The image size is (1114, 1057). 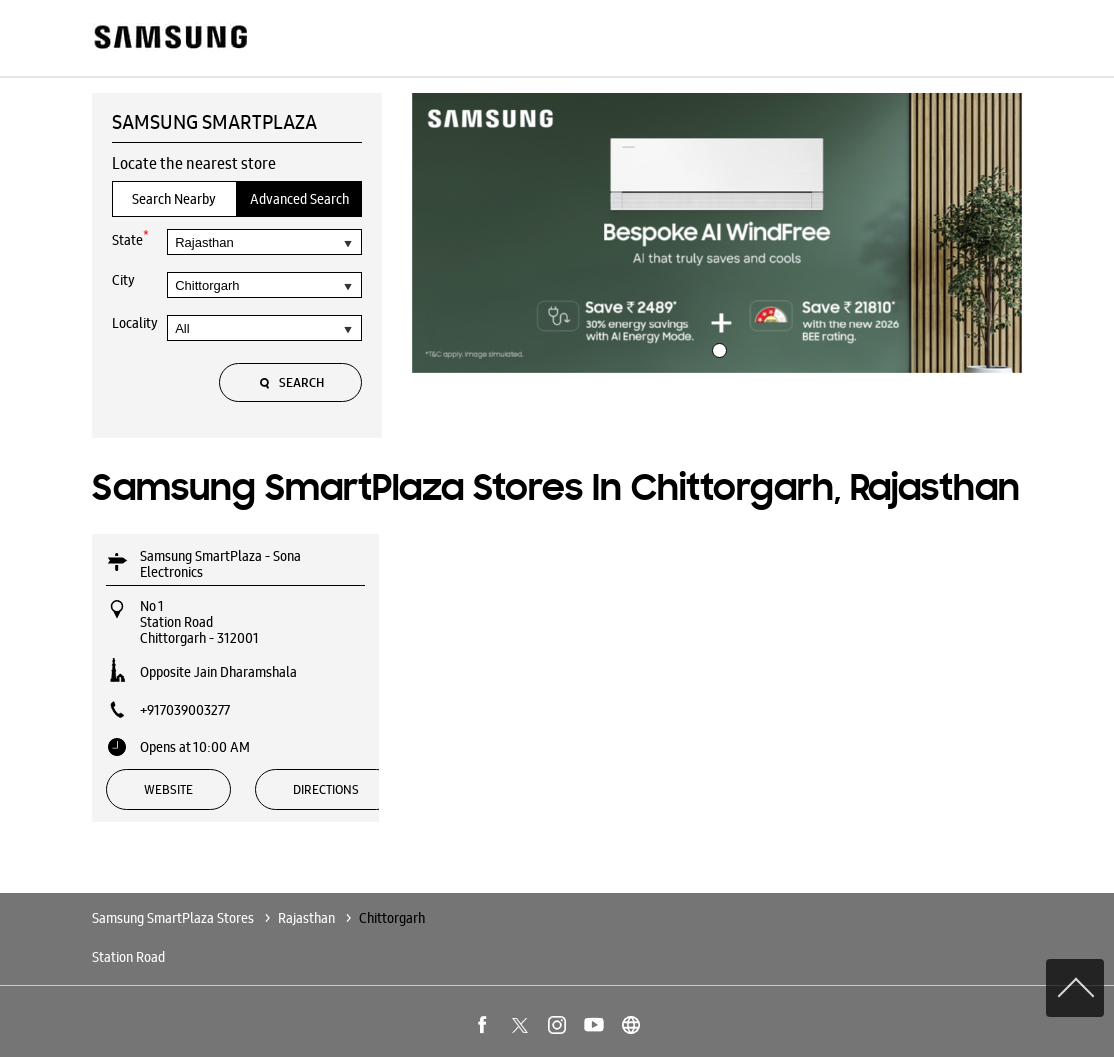 What do you see at coordinates (174, 918) in the screenshot?
I see `Samsung SmartPlaza Stores` at bounding box center [174, 918].